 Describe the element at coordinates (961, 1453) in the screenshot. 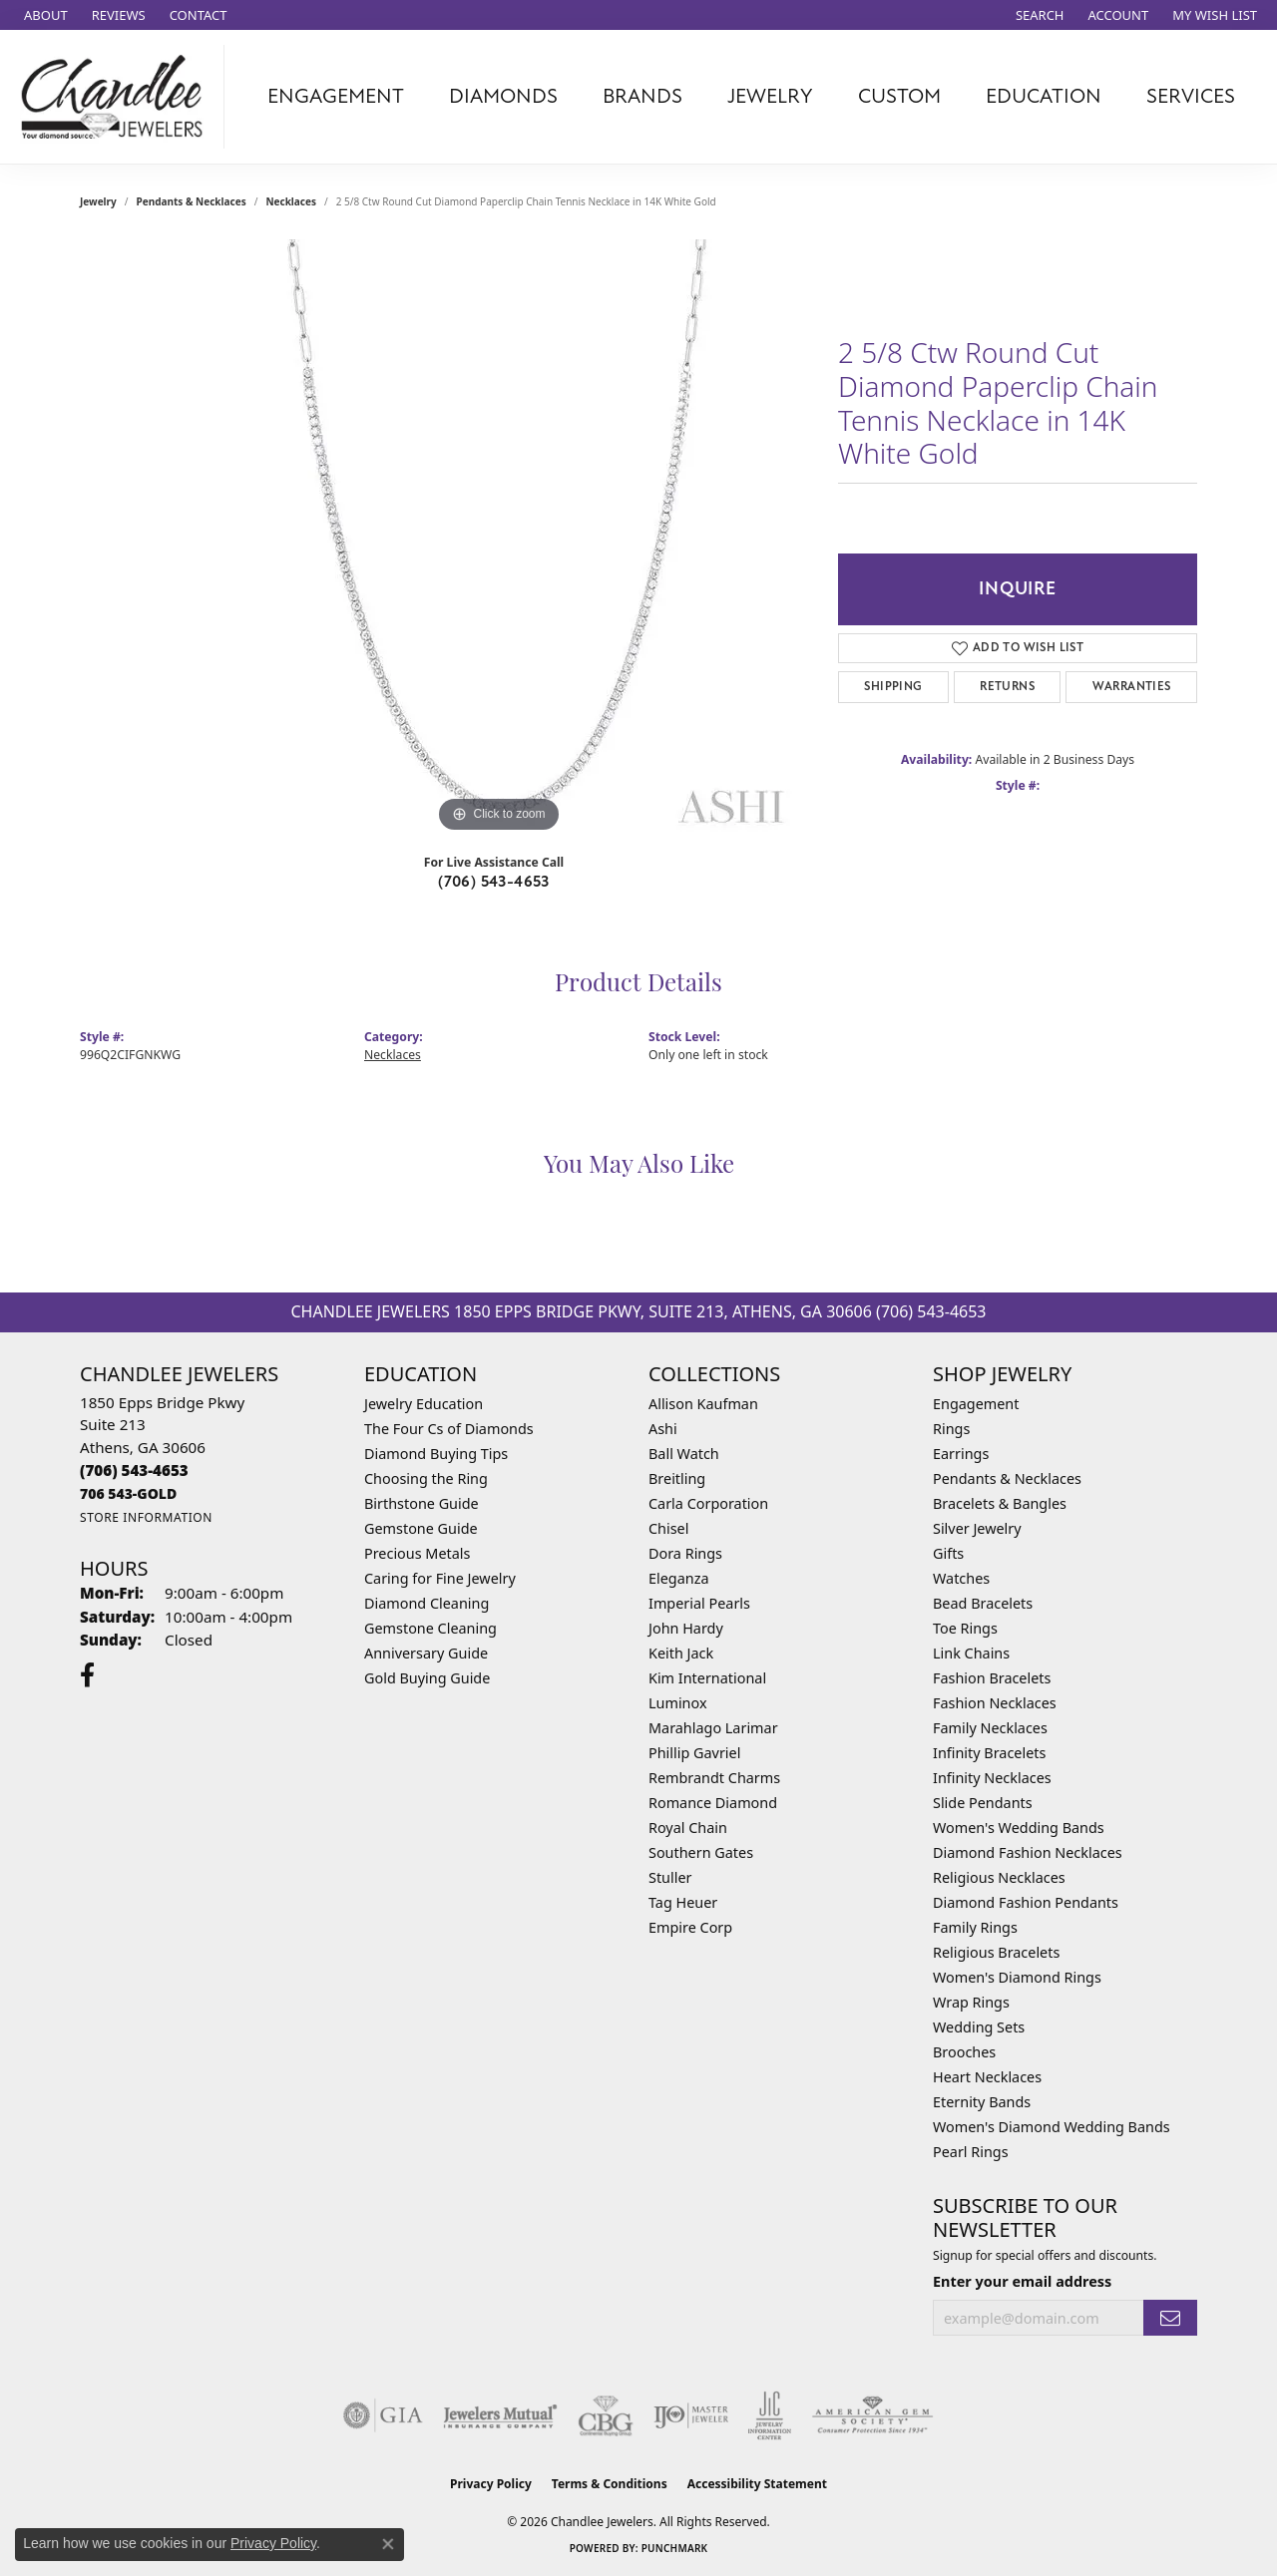

I see `Earrings [menuitem]` at that location.